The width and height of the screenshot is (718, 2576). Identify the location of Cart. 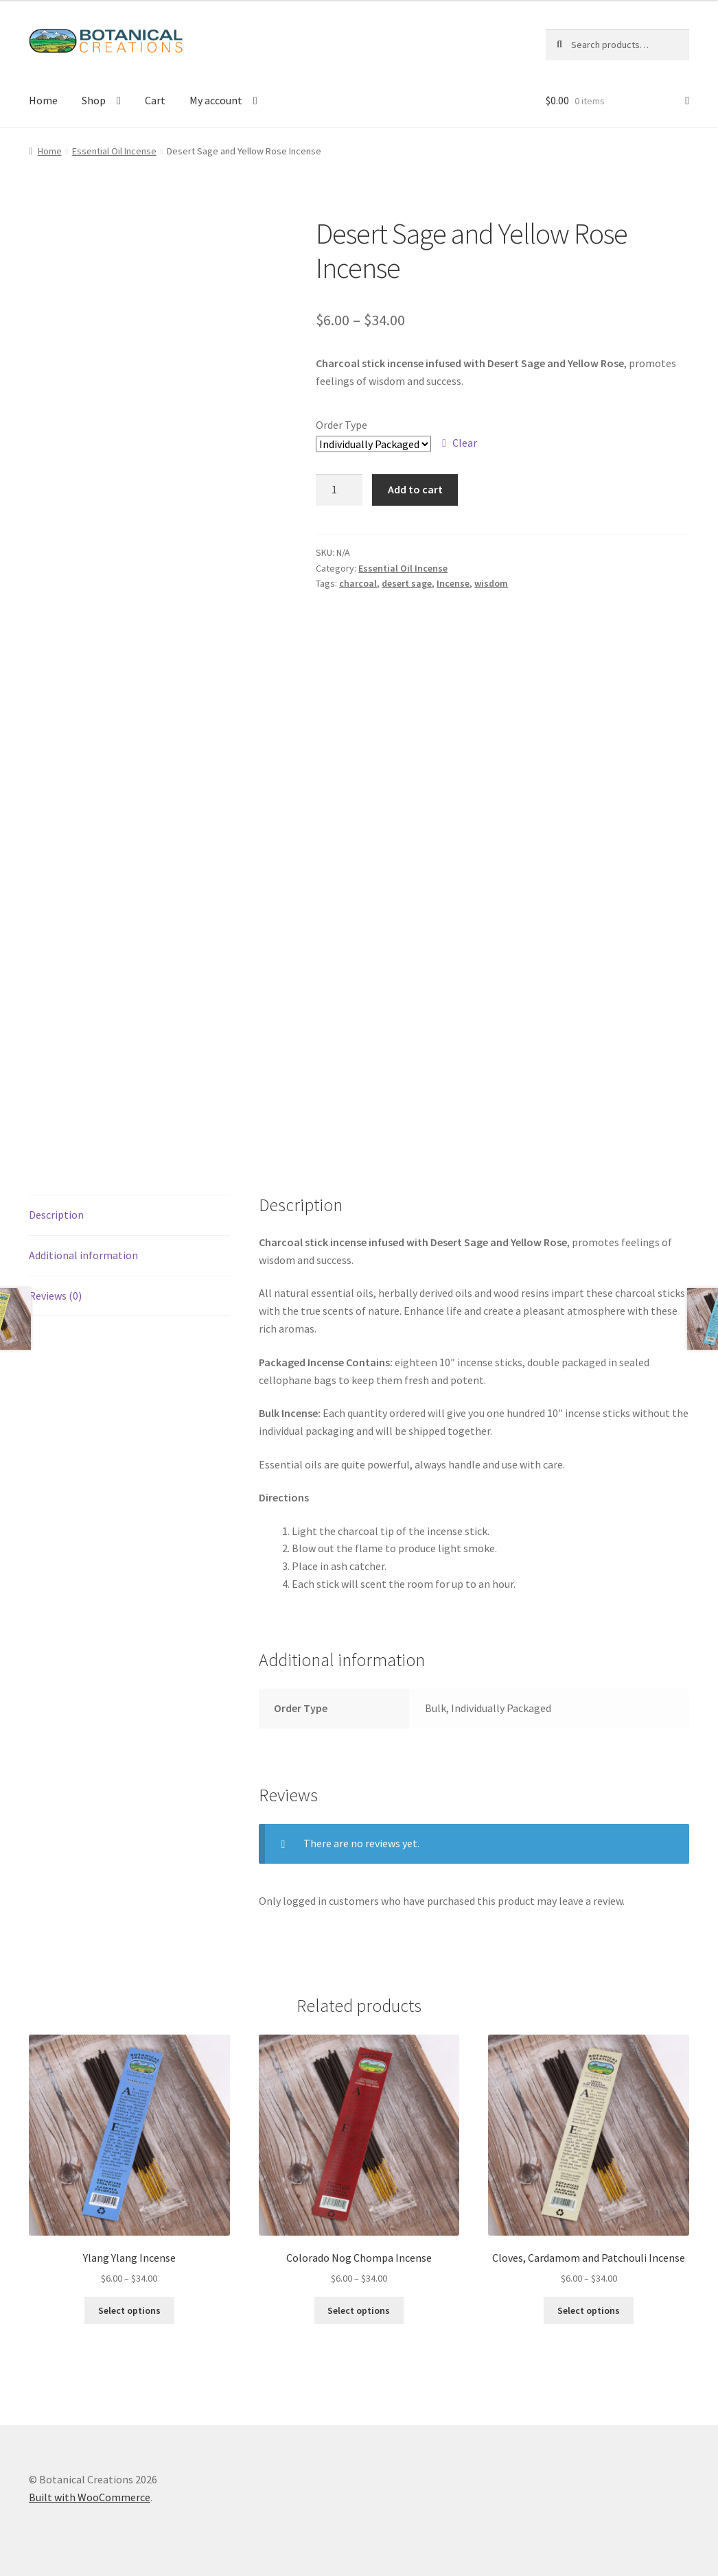
(155, 100).